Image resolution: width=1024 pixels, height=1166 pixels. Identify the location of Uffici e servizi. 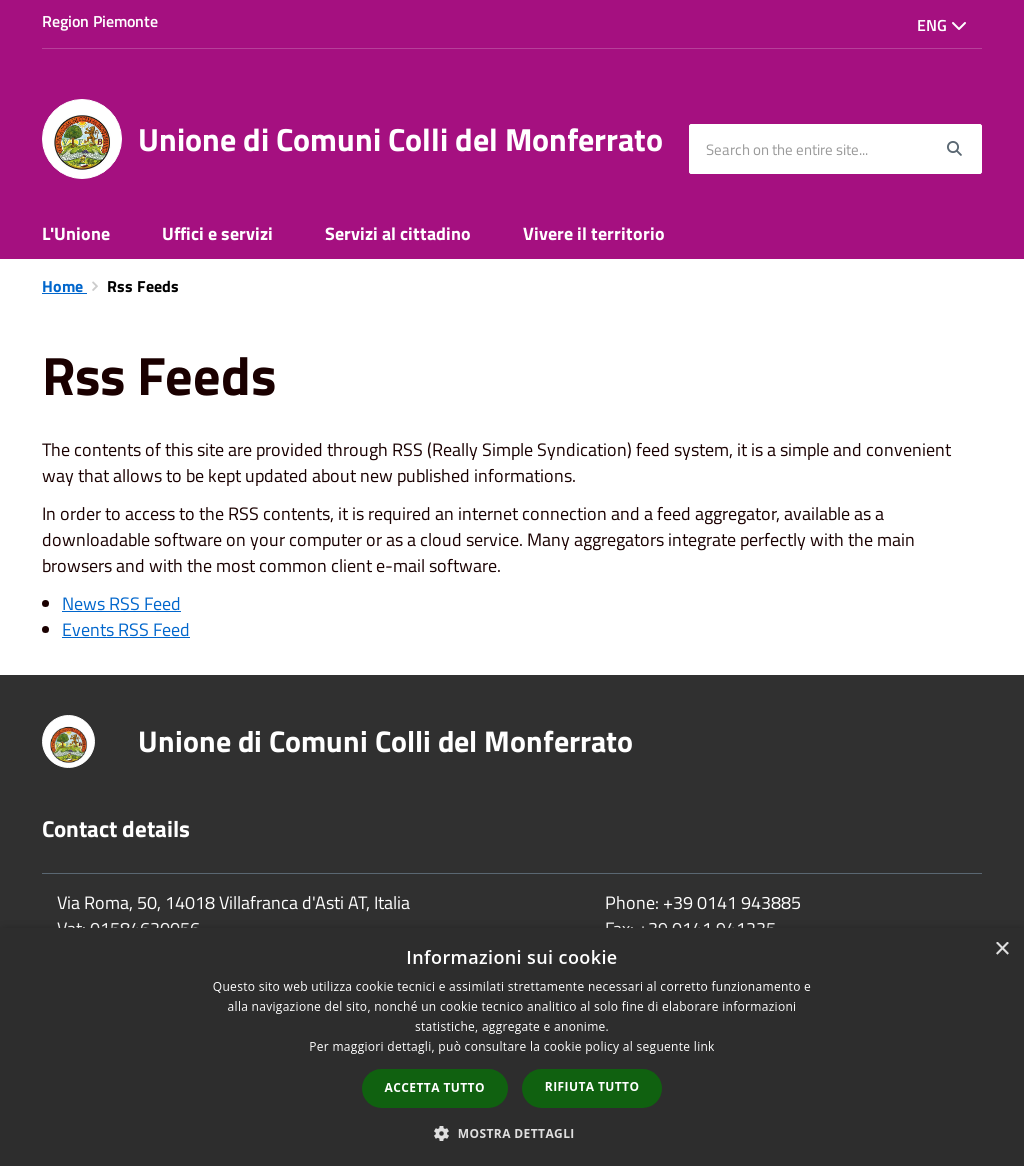
(217, 233).